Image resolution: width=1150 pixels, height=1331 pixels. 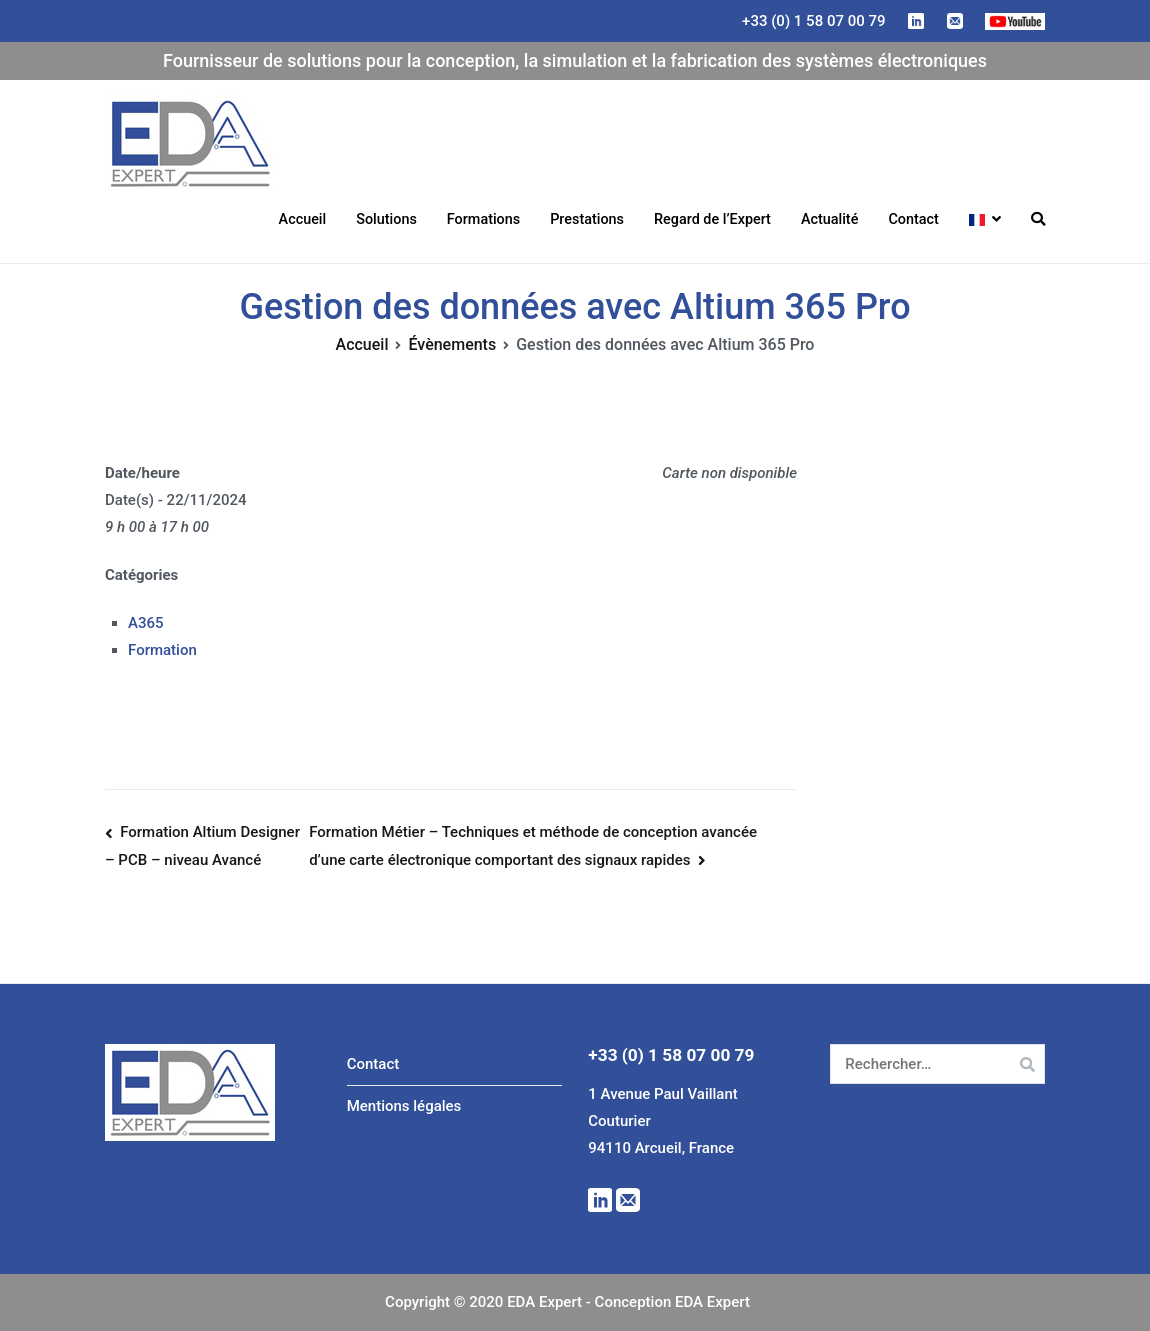 I want to click on Contact, so click(x=913, y=219).